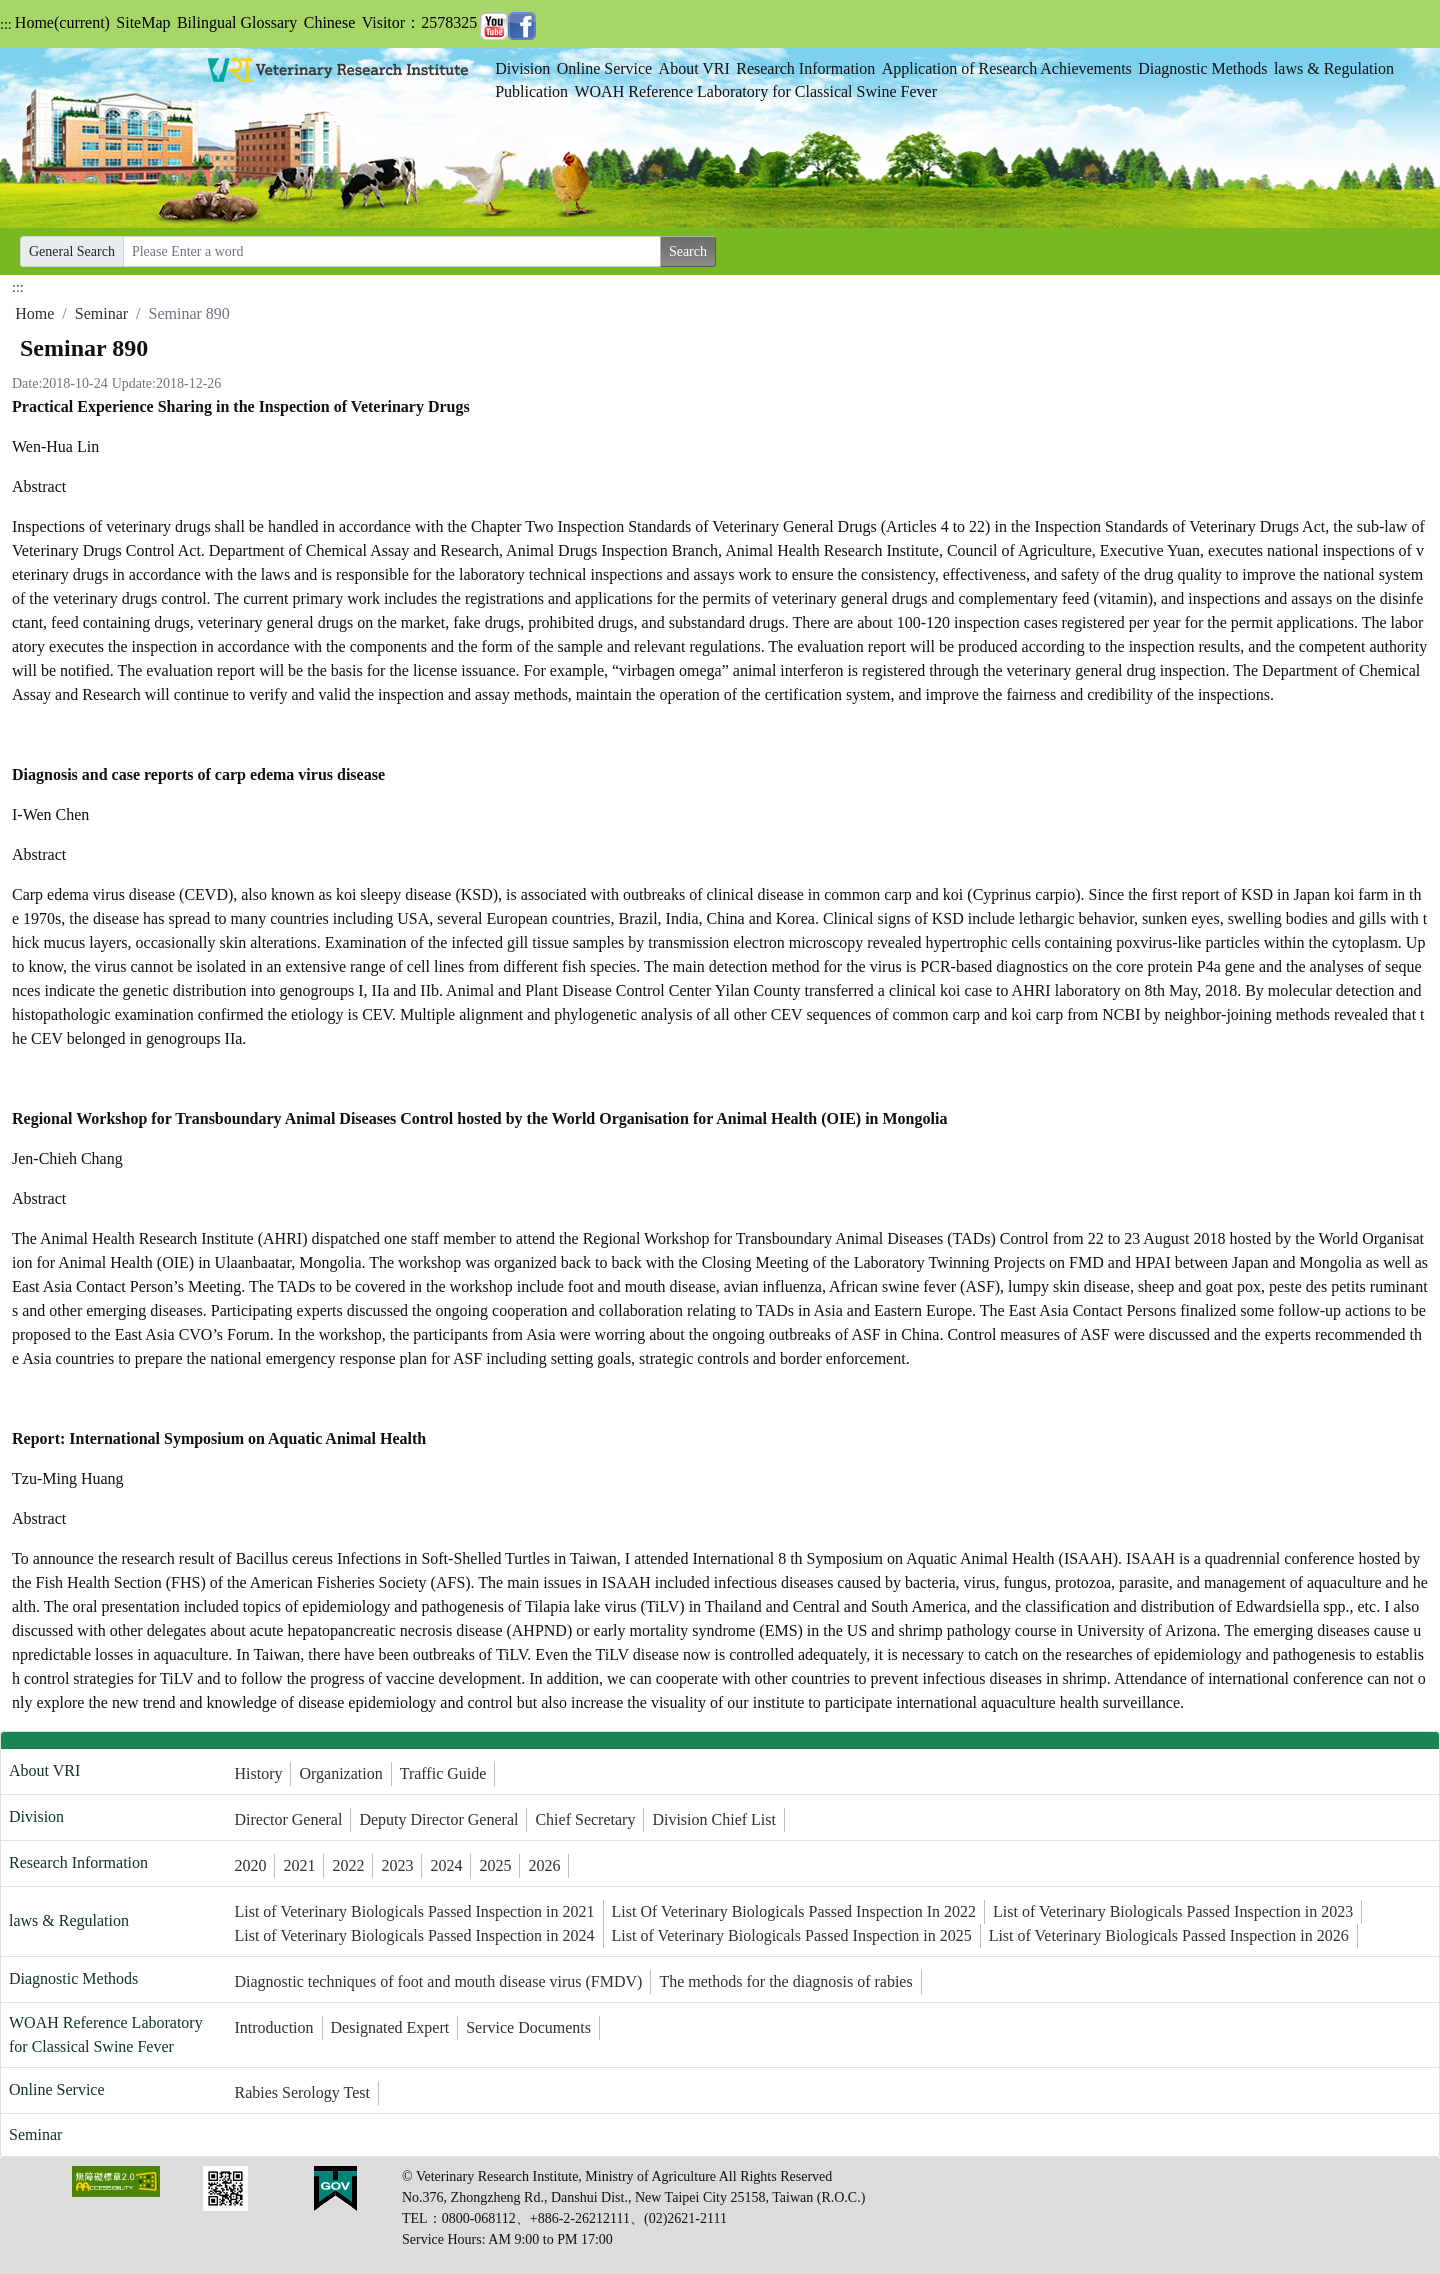 The height and width of the screenshot is (2274, 1440). Describe the element at coordinates (755, 91) in the screenshot. I see `WOAH Reference Laboratory for Classical Swine Fever` at that location.